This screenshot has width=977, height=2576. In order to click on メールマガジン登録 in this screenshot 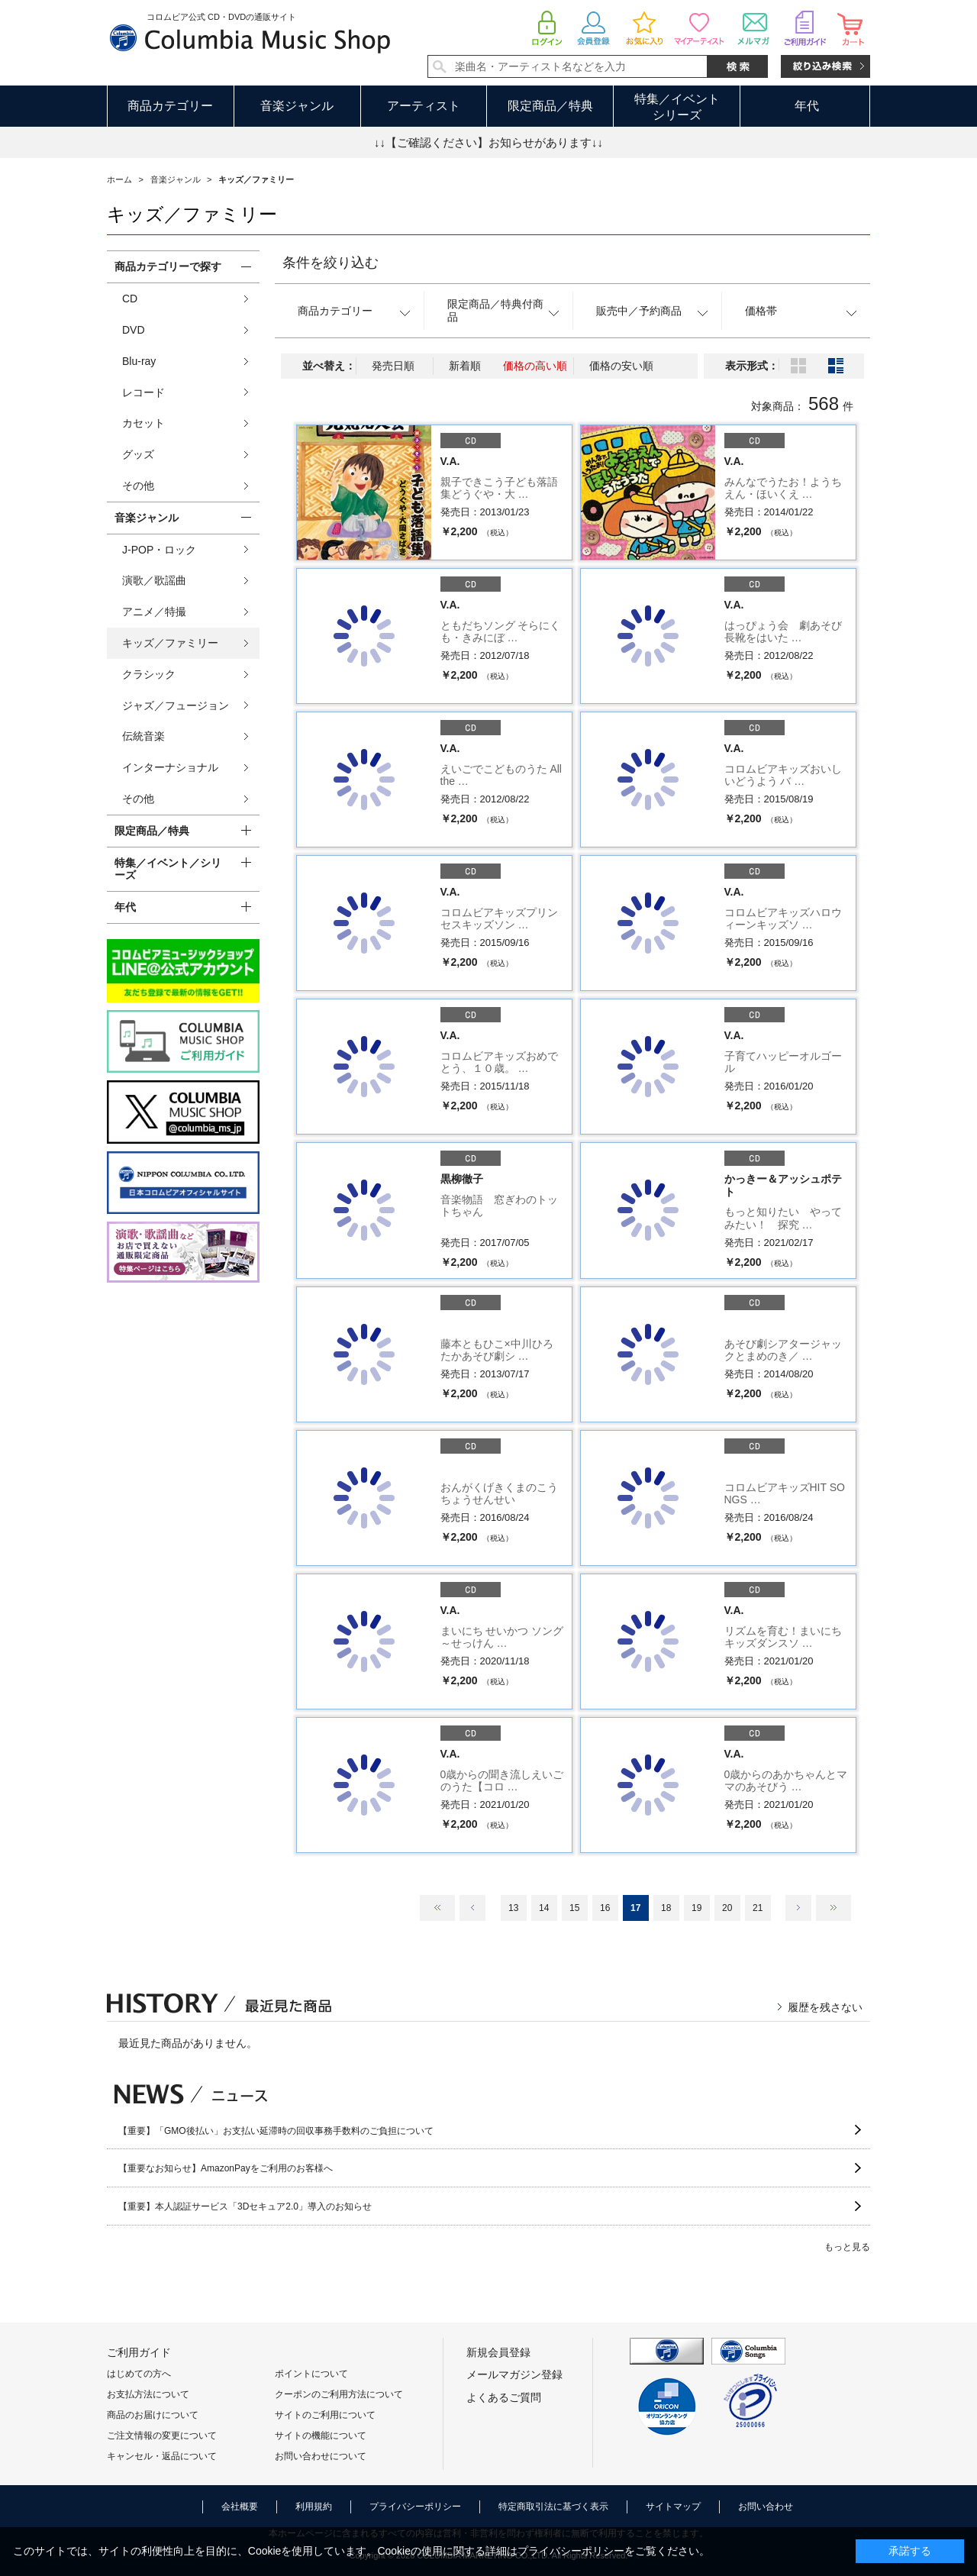, I will do `click(514, 2374)`.